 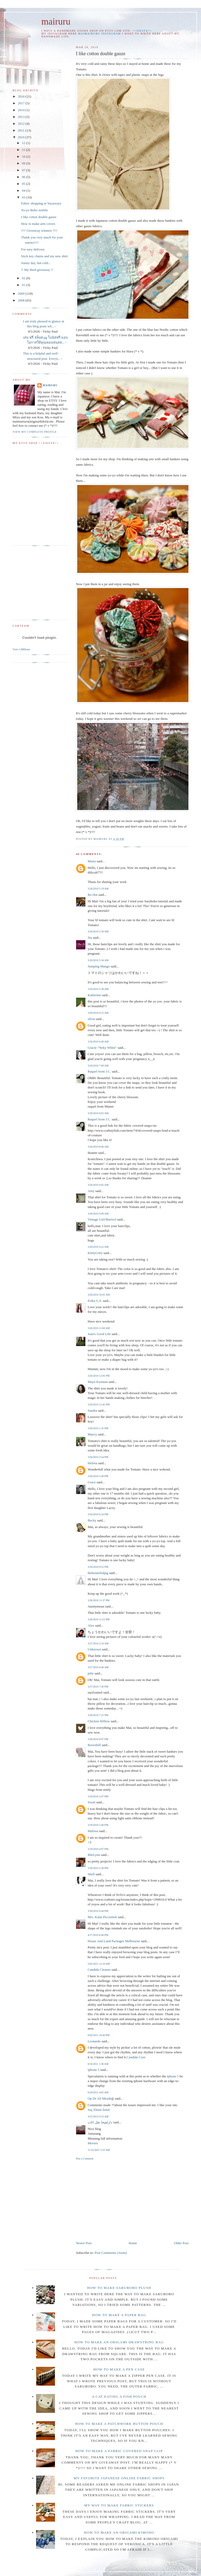 I want to click on 11/22/2021 5:33 AM, so click(x=99, y=2149).